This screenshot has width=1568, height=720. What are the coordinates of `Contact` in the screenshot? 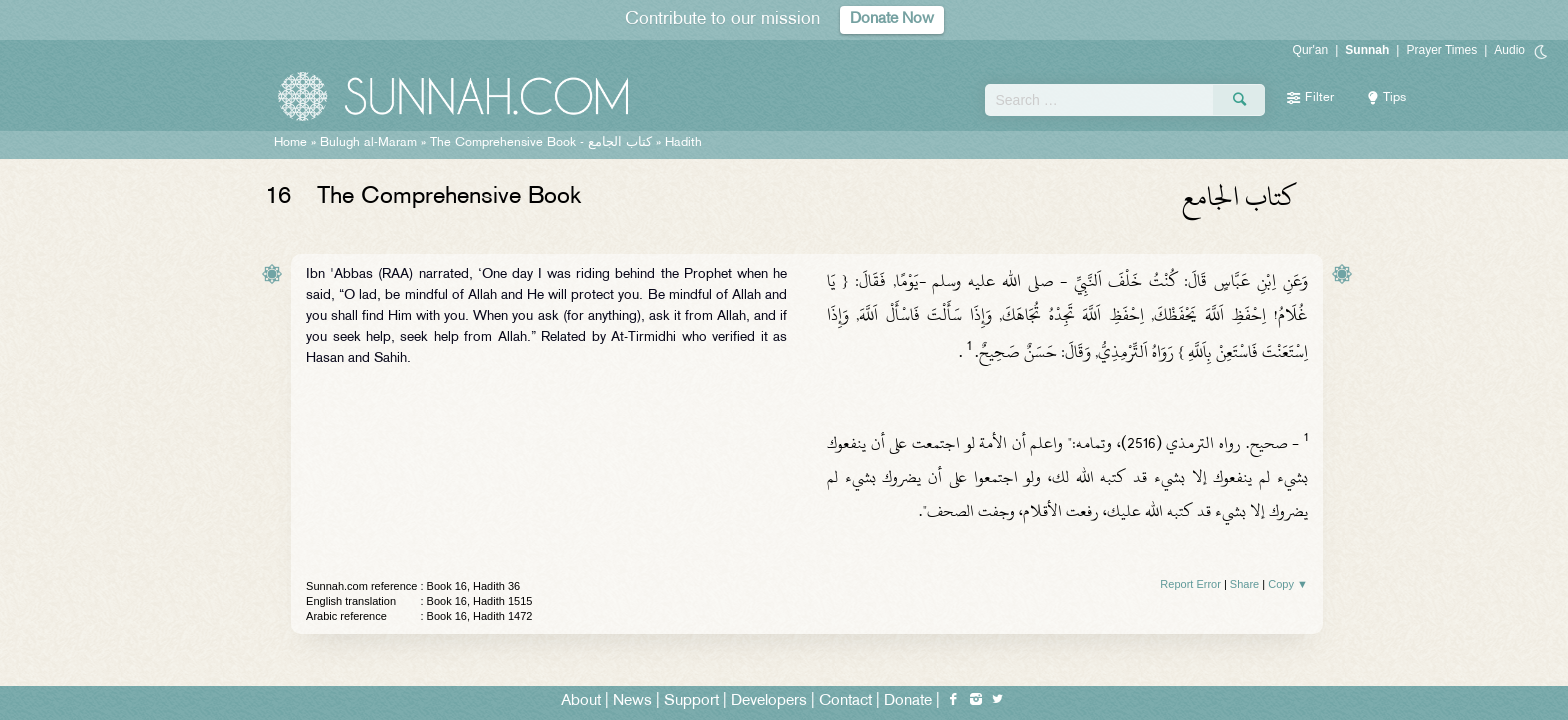 It's located at (845, 701).